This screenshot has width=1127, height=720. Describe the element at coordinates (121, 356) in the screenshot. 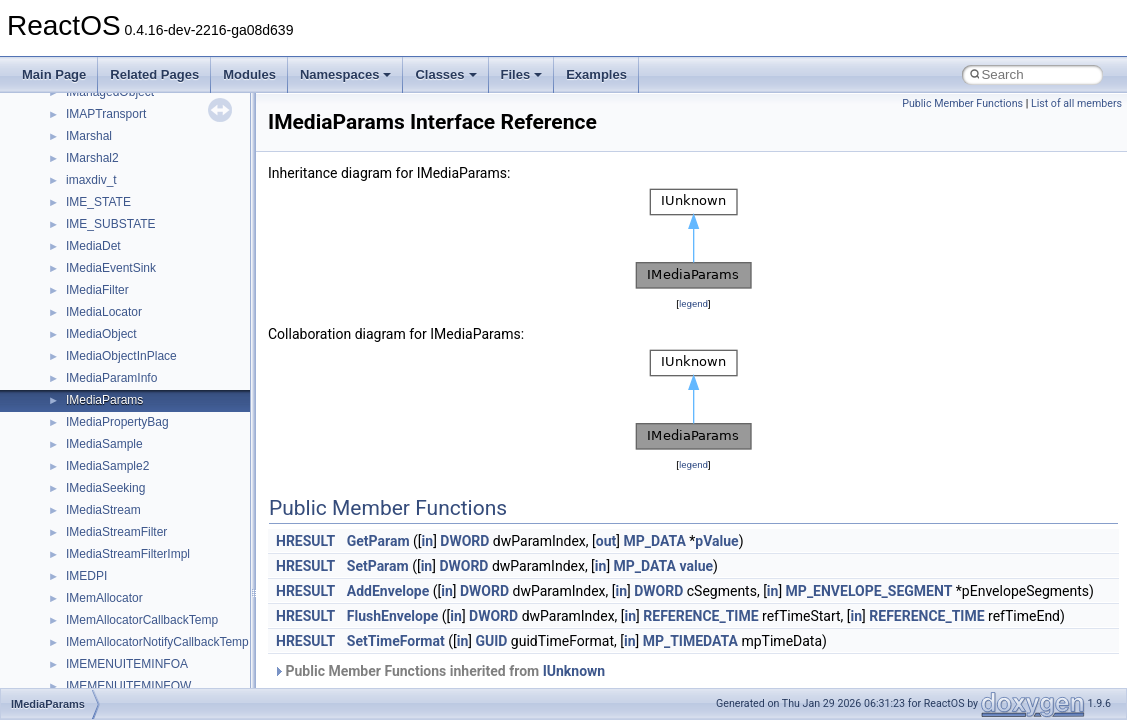

I see `IMediaObjectInPlace` at that location.